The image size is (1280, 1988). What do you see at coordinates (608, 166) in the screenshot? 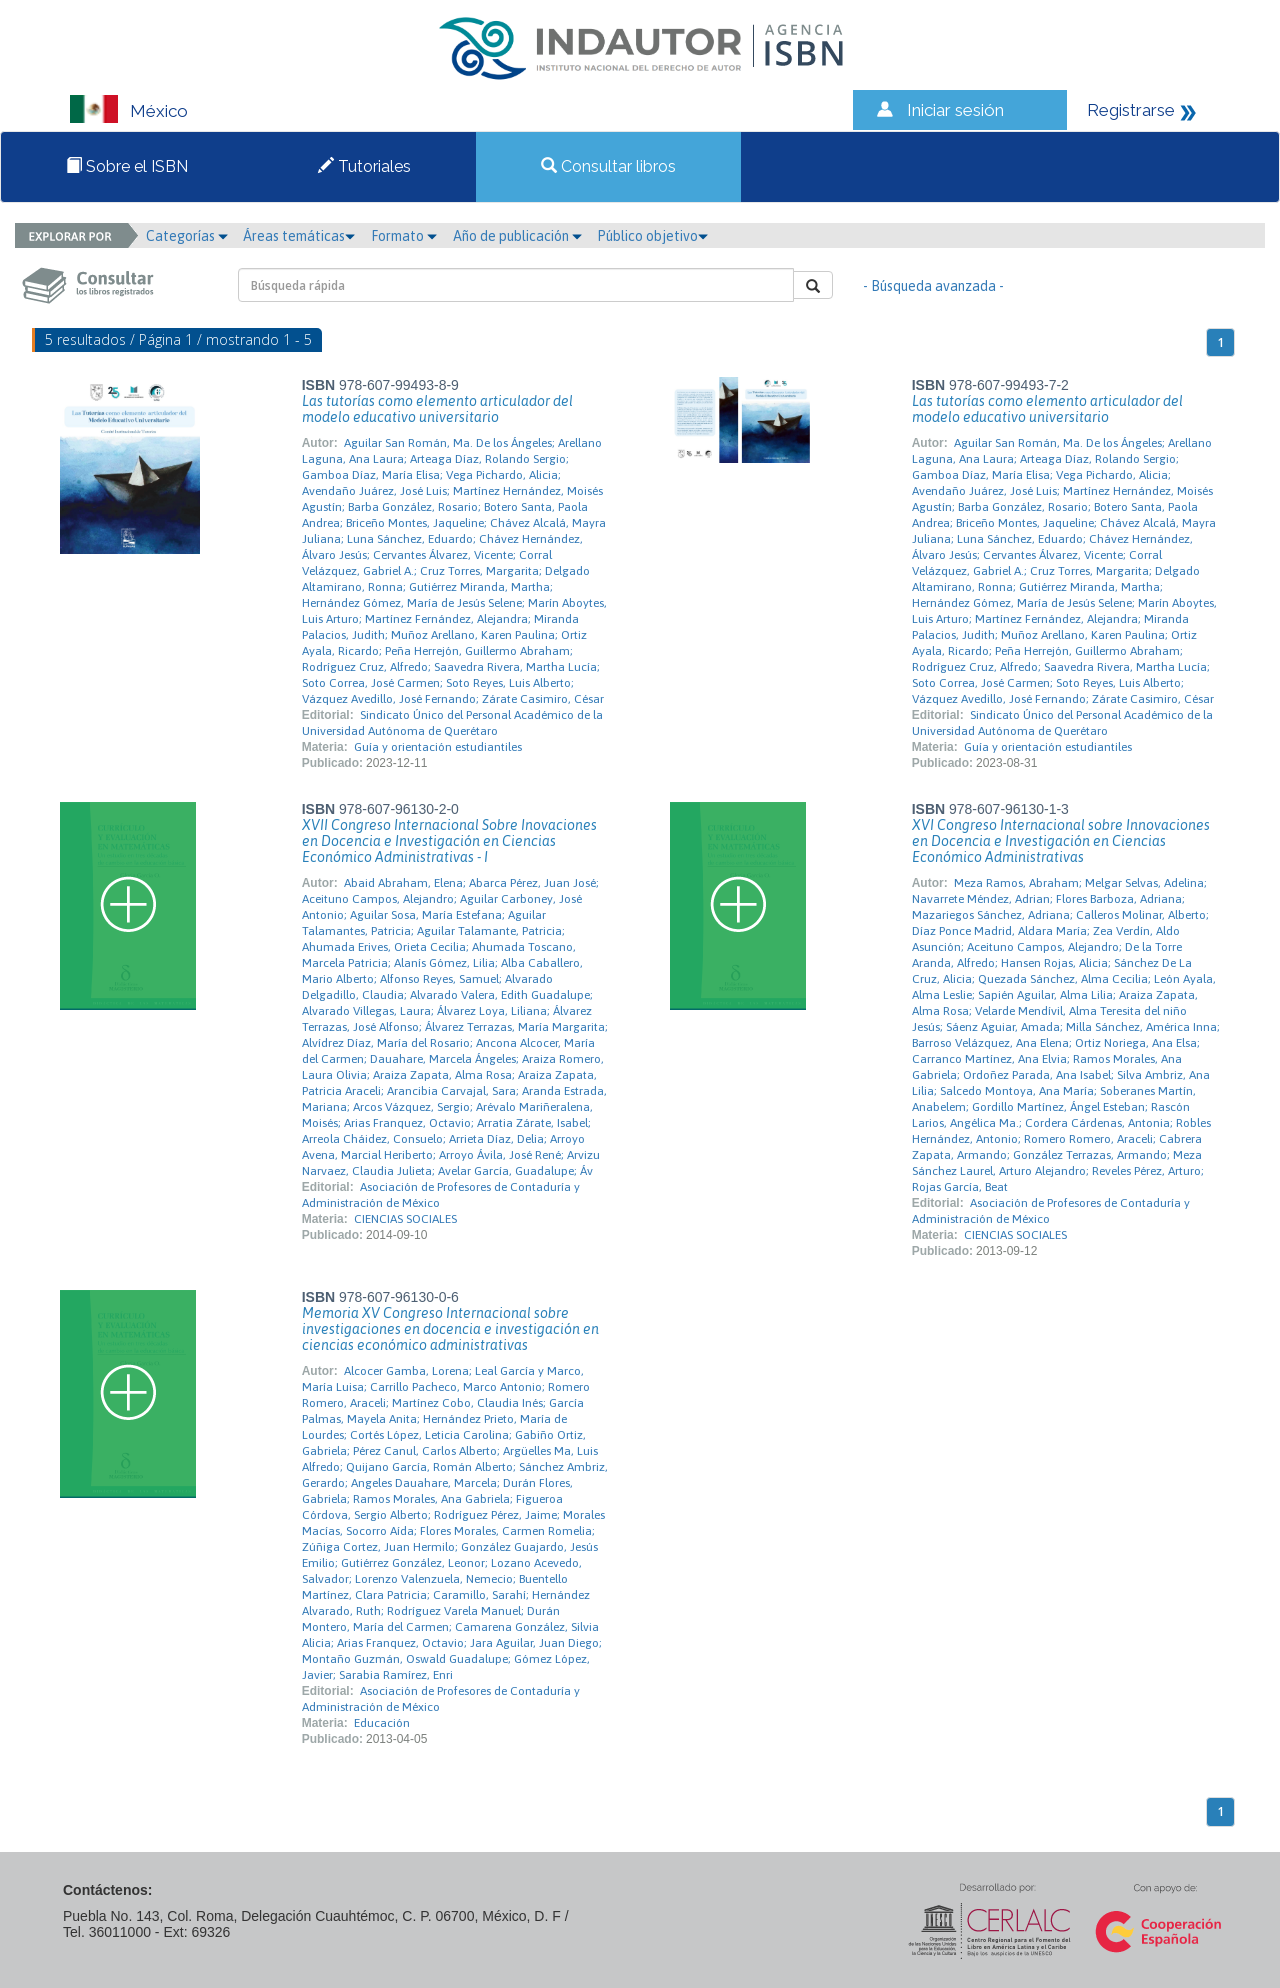
I see `Consultar libros` at bounding box center [608, 166].